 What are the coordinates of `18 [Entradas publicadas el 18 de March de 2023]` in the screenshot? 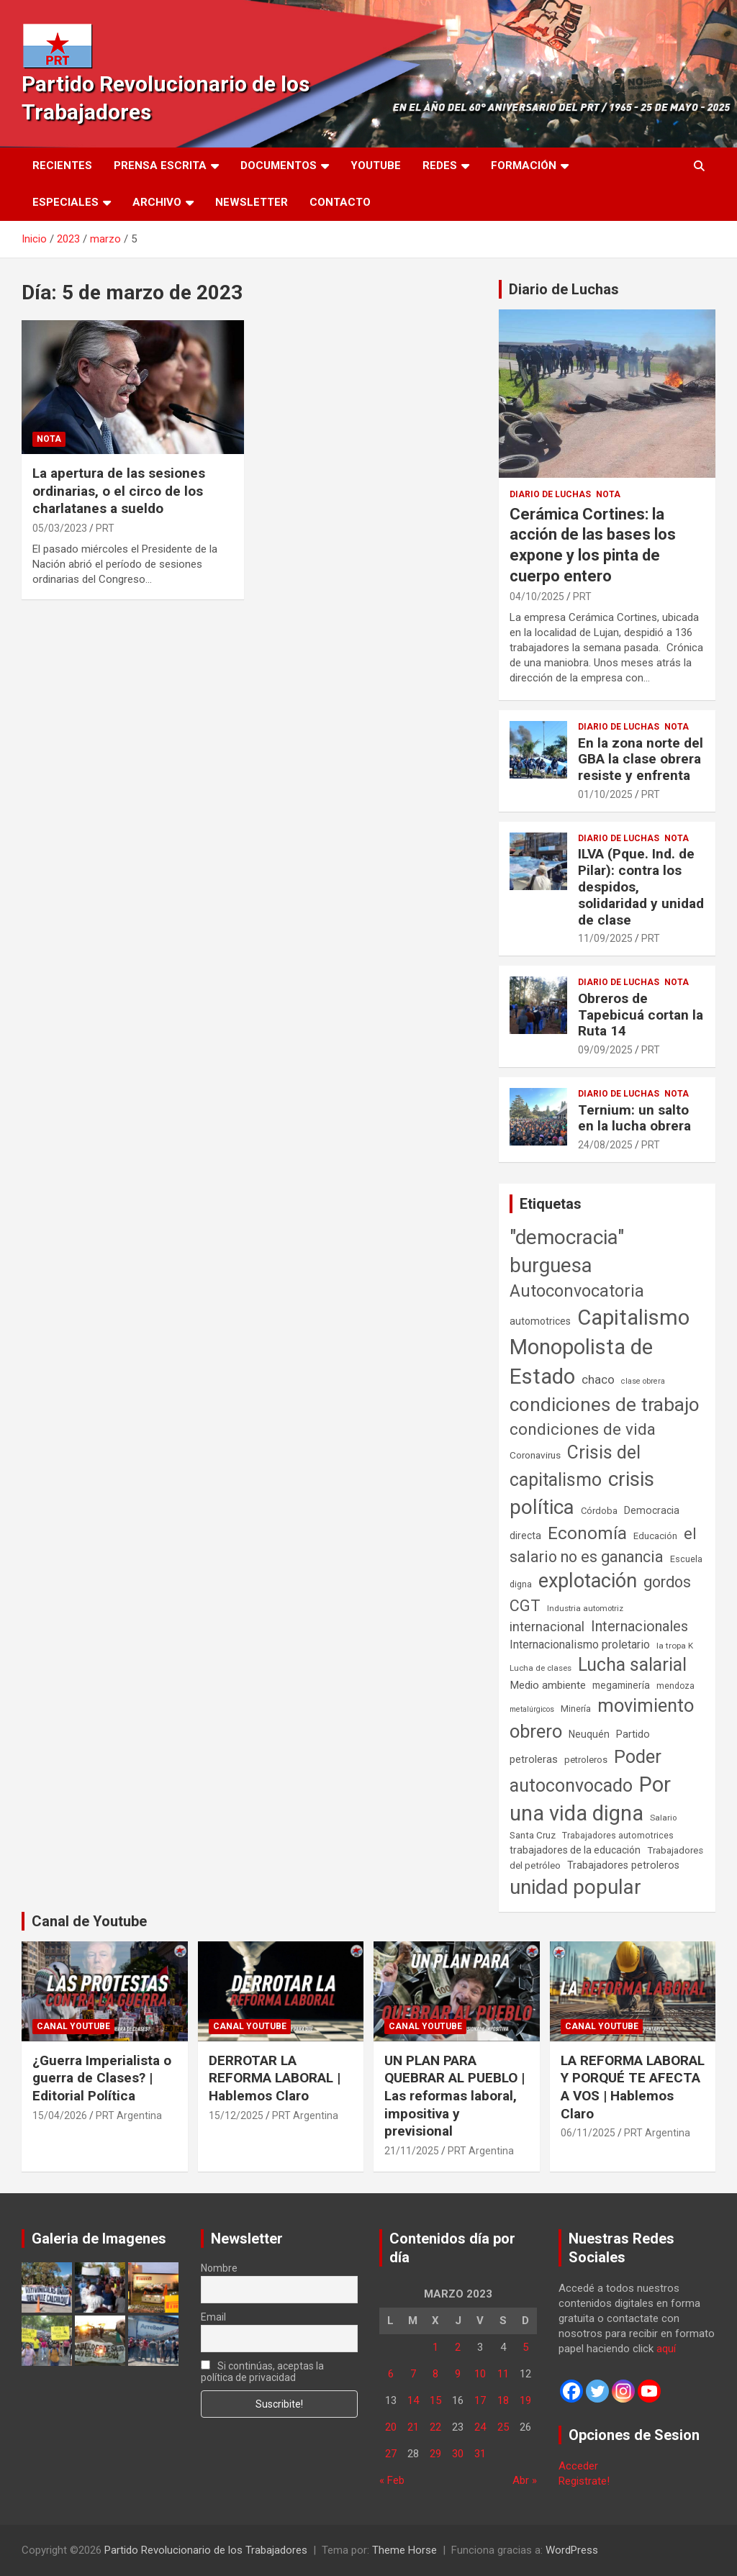 It's located at (503, 2400).